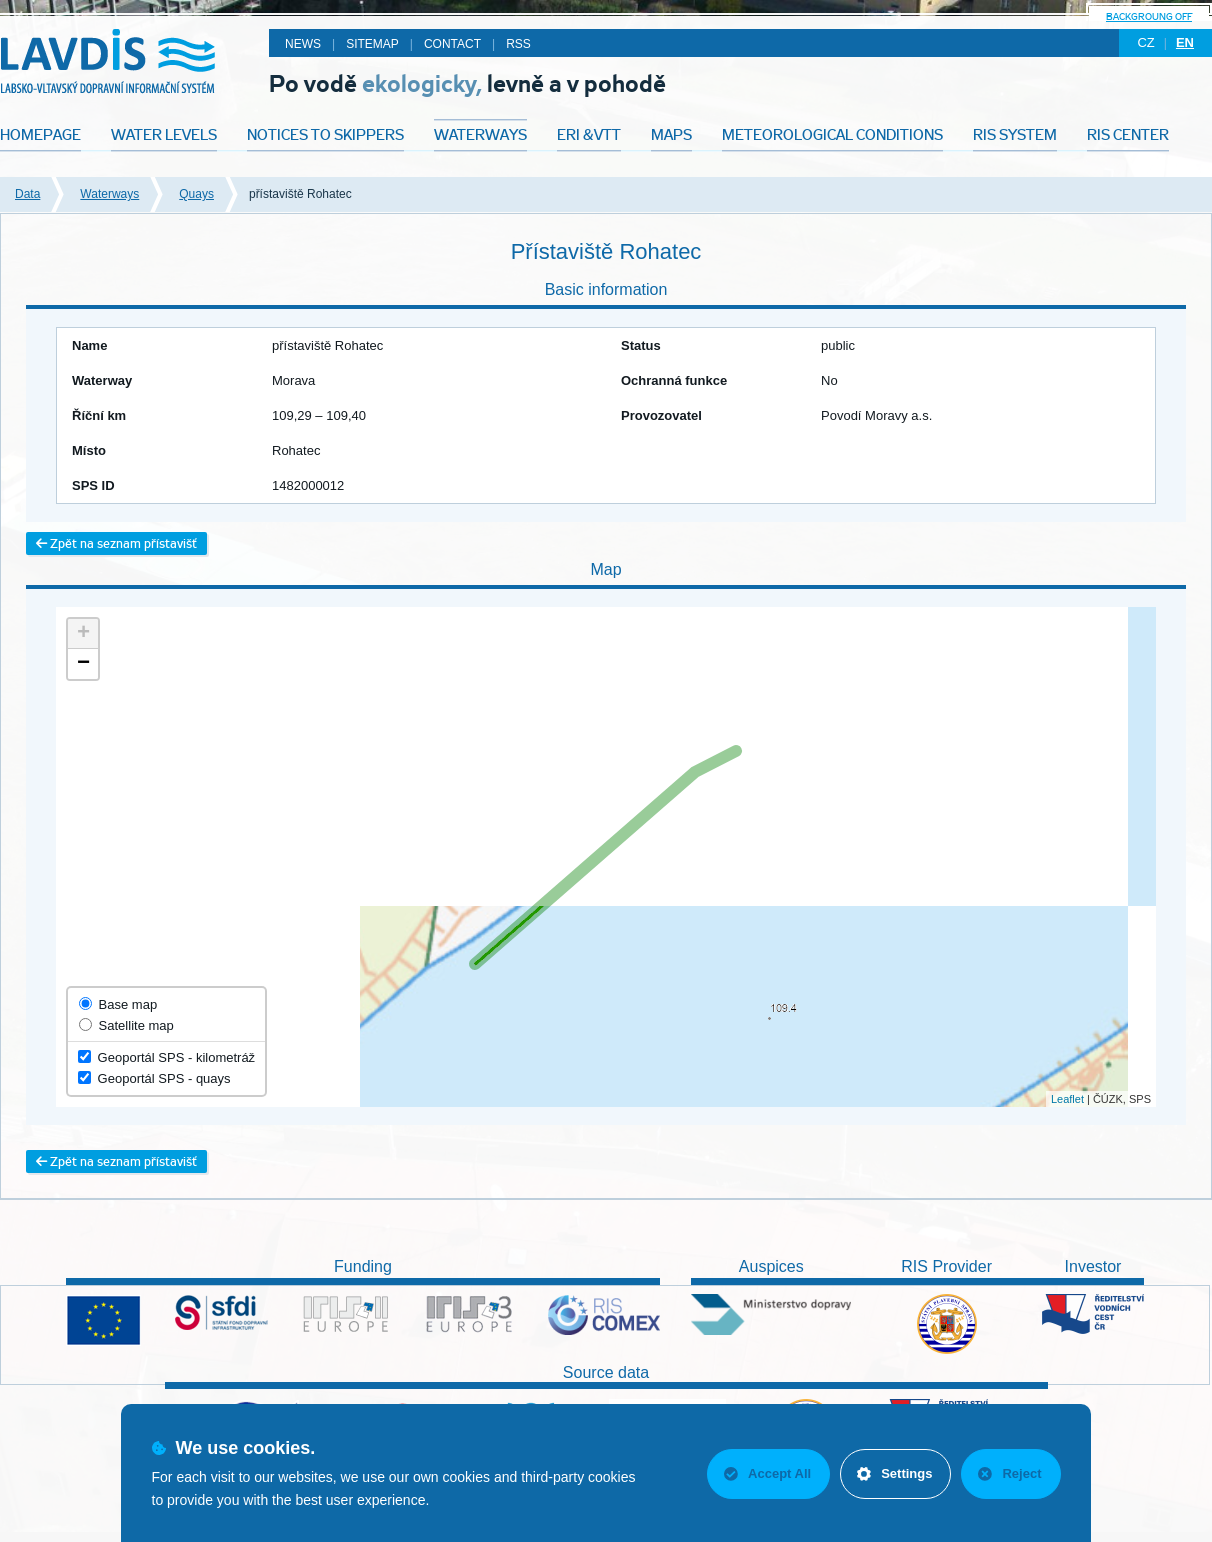 The width and height of the screenshot is (1212, 1542). Describe the element at coordinates (83, 634) in the screenshot. I see `+ [button]` at that location.